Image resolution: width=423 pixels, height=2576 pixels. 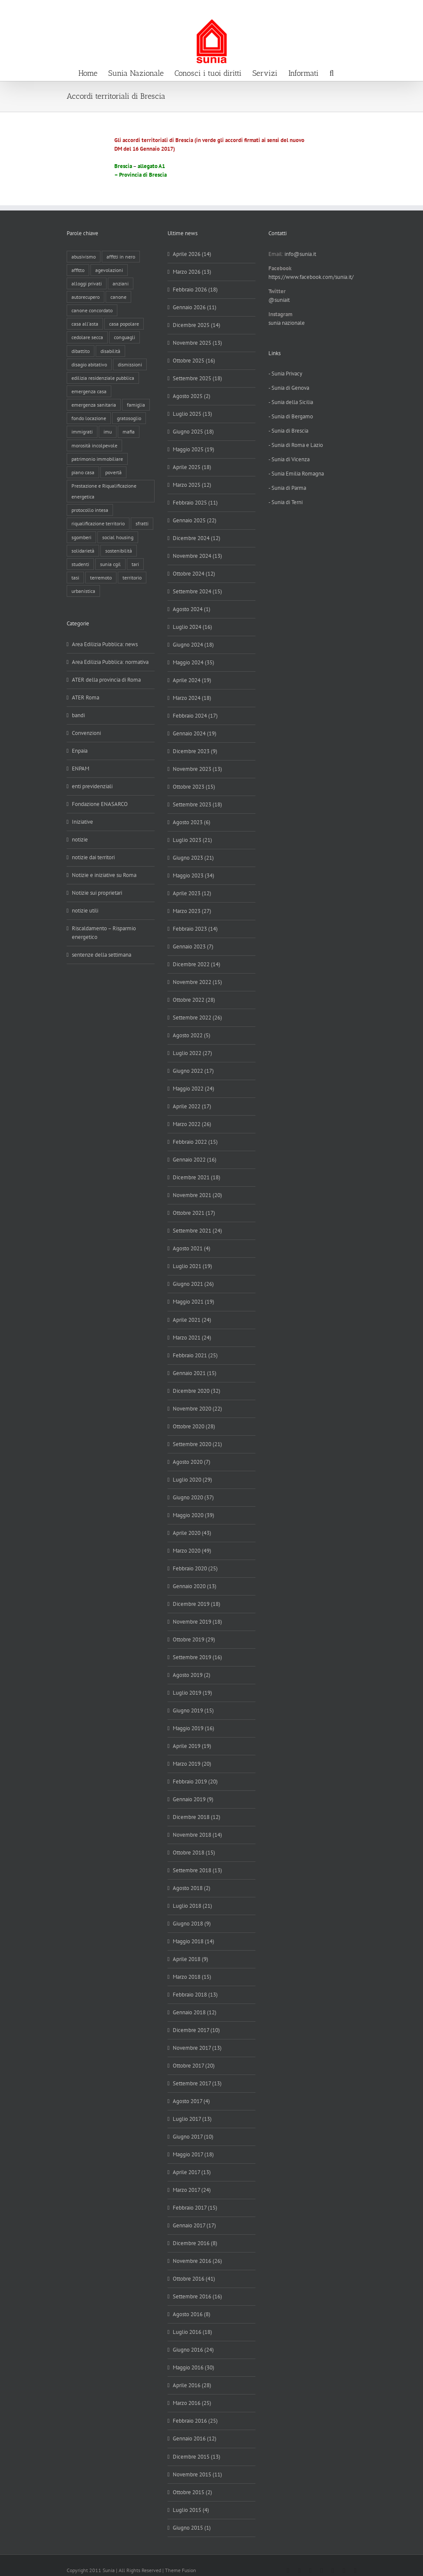 What do you see at coordinates (84, 323) in the screenshot?
I see `casa all'asta [casa all'asta (12 elementi)]` at bounding box center [84, 323].